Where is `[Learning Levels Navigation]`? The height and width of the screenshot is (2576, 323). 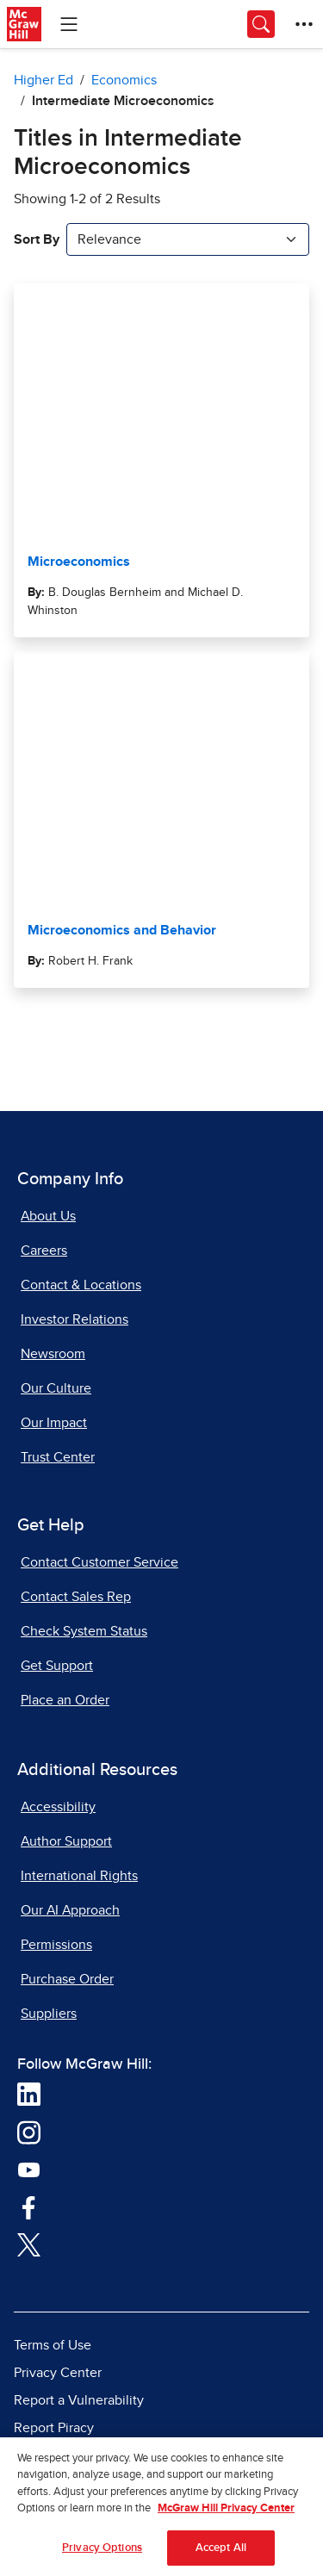 [Learning Levels Navigation] is located at coordinates (69, 24).